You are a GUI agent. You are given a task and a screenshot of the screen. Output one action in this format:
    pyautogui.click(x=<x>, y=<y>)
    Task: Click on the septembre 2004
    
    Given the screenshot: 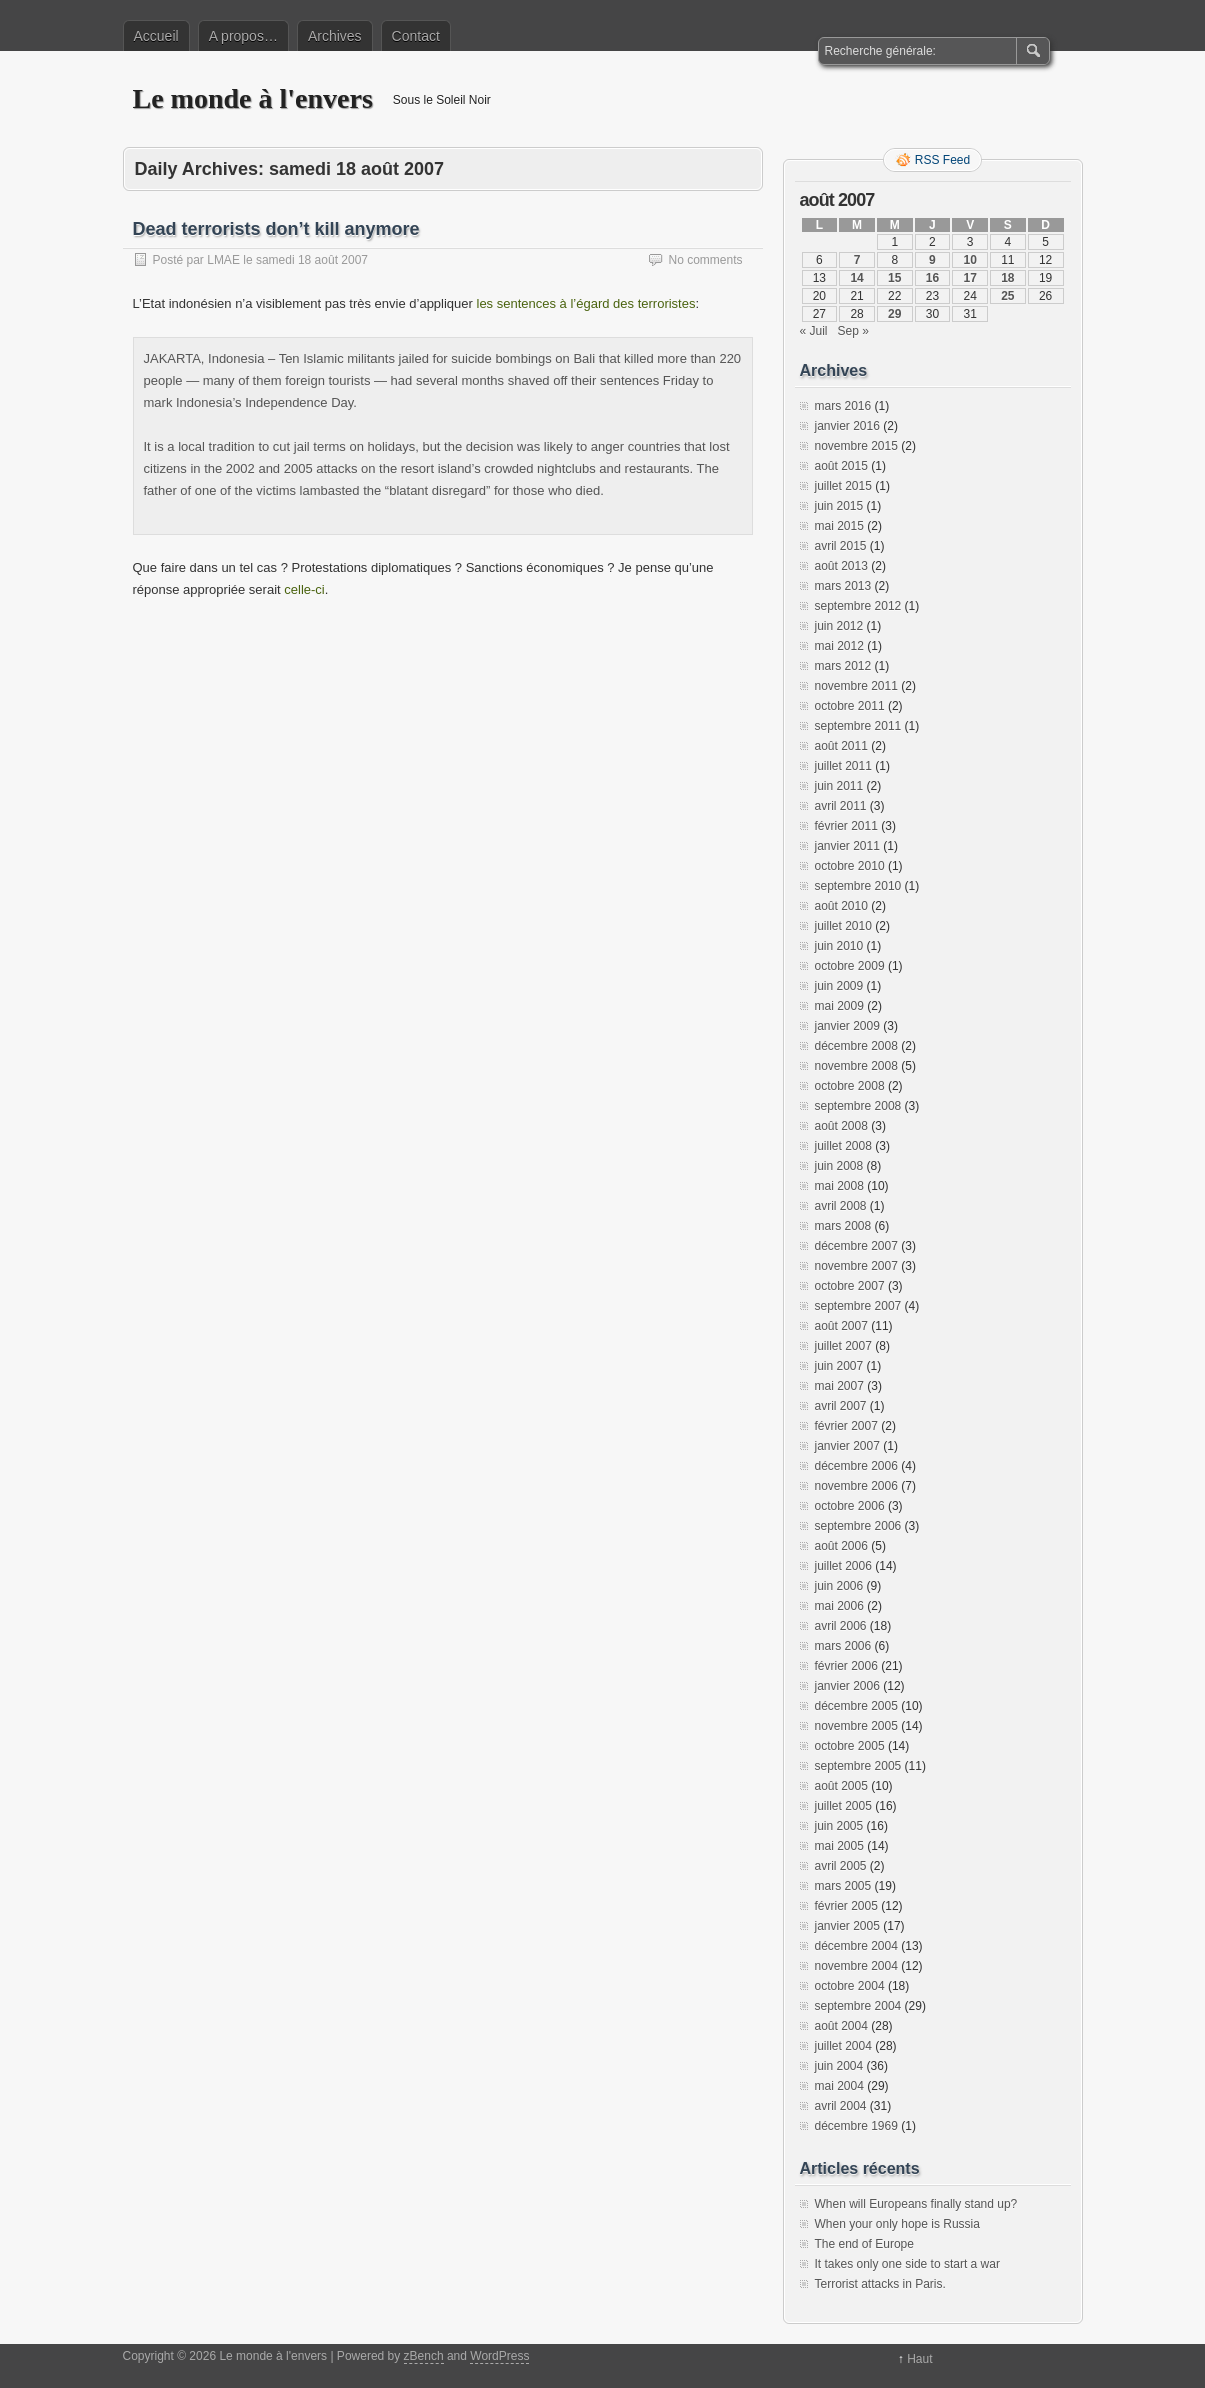 What is the action you would take?
    pyautogui.click(x=858, y=2006)
    